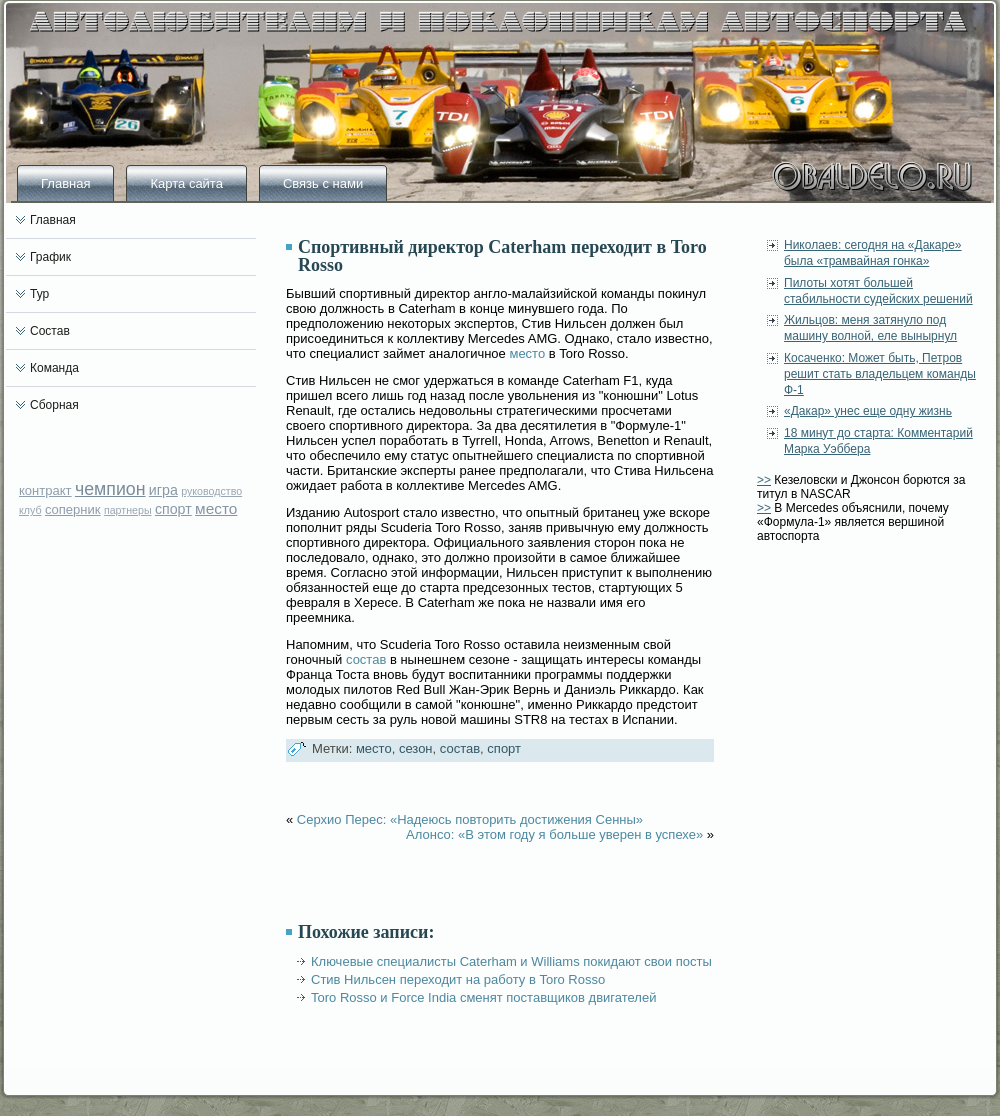  Describe the element at coordinates (65, 183) in the screenshot. I see `Главная` at that location.